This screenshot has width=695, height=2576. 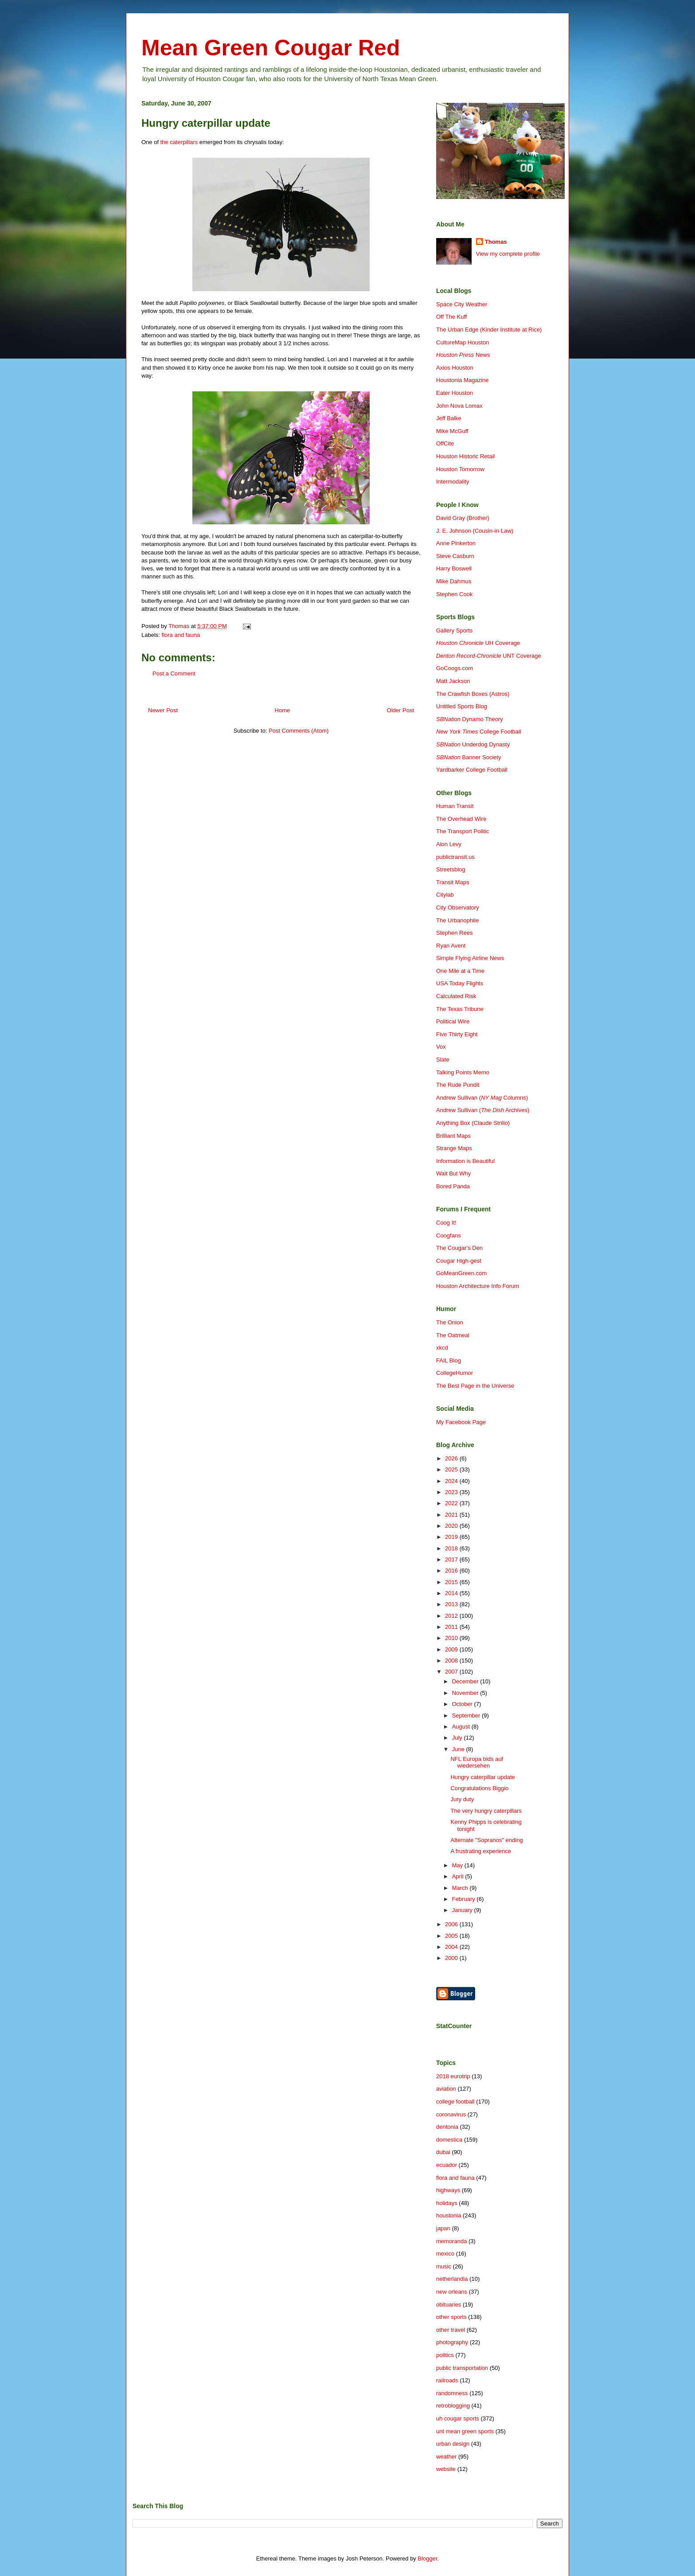 I want to click on Off The Kuff, so click(x=451, y=316).